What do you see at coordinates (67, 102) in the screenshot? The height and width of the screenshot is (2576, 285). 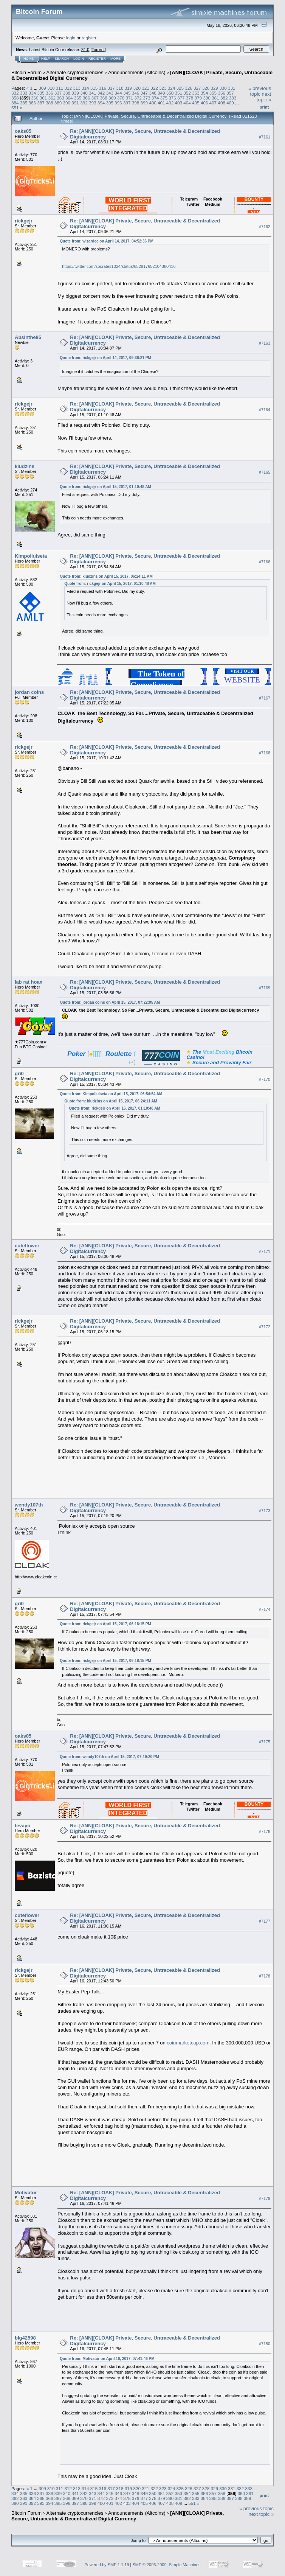 I see `390` at bounding box center [67, 102].